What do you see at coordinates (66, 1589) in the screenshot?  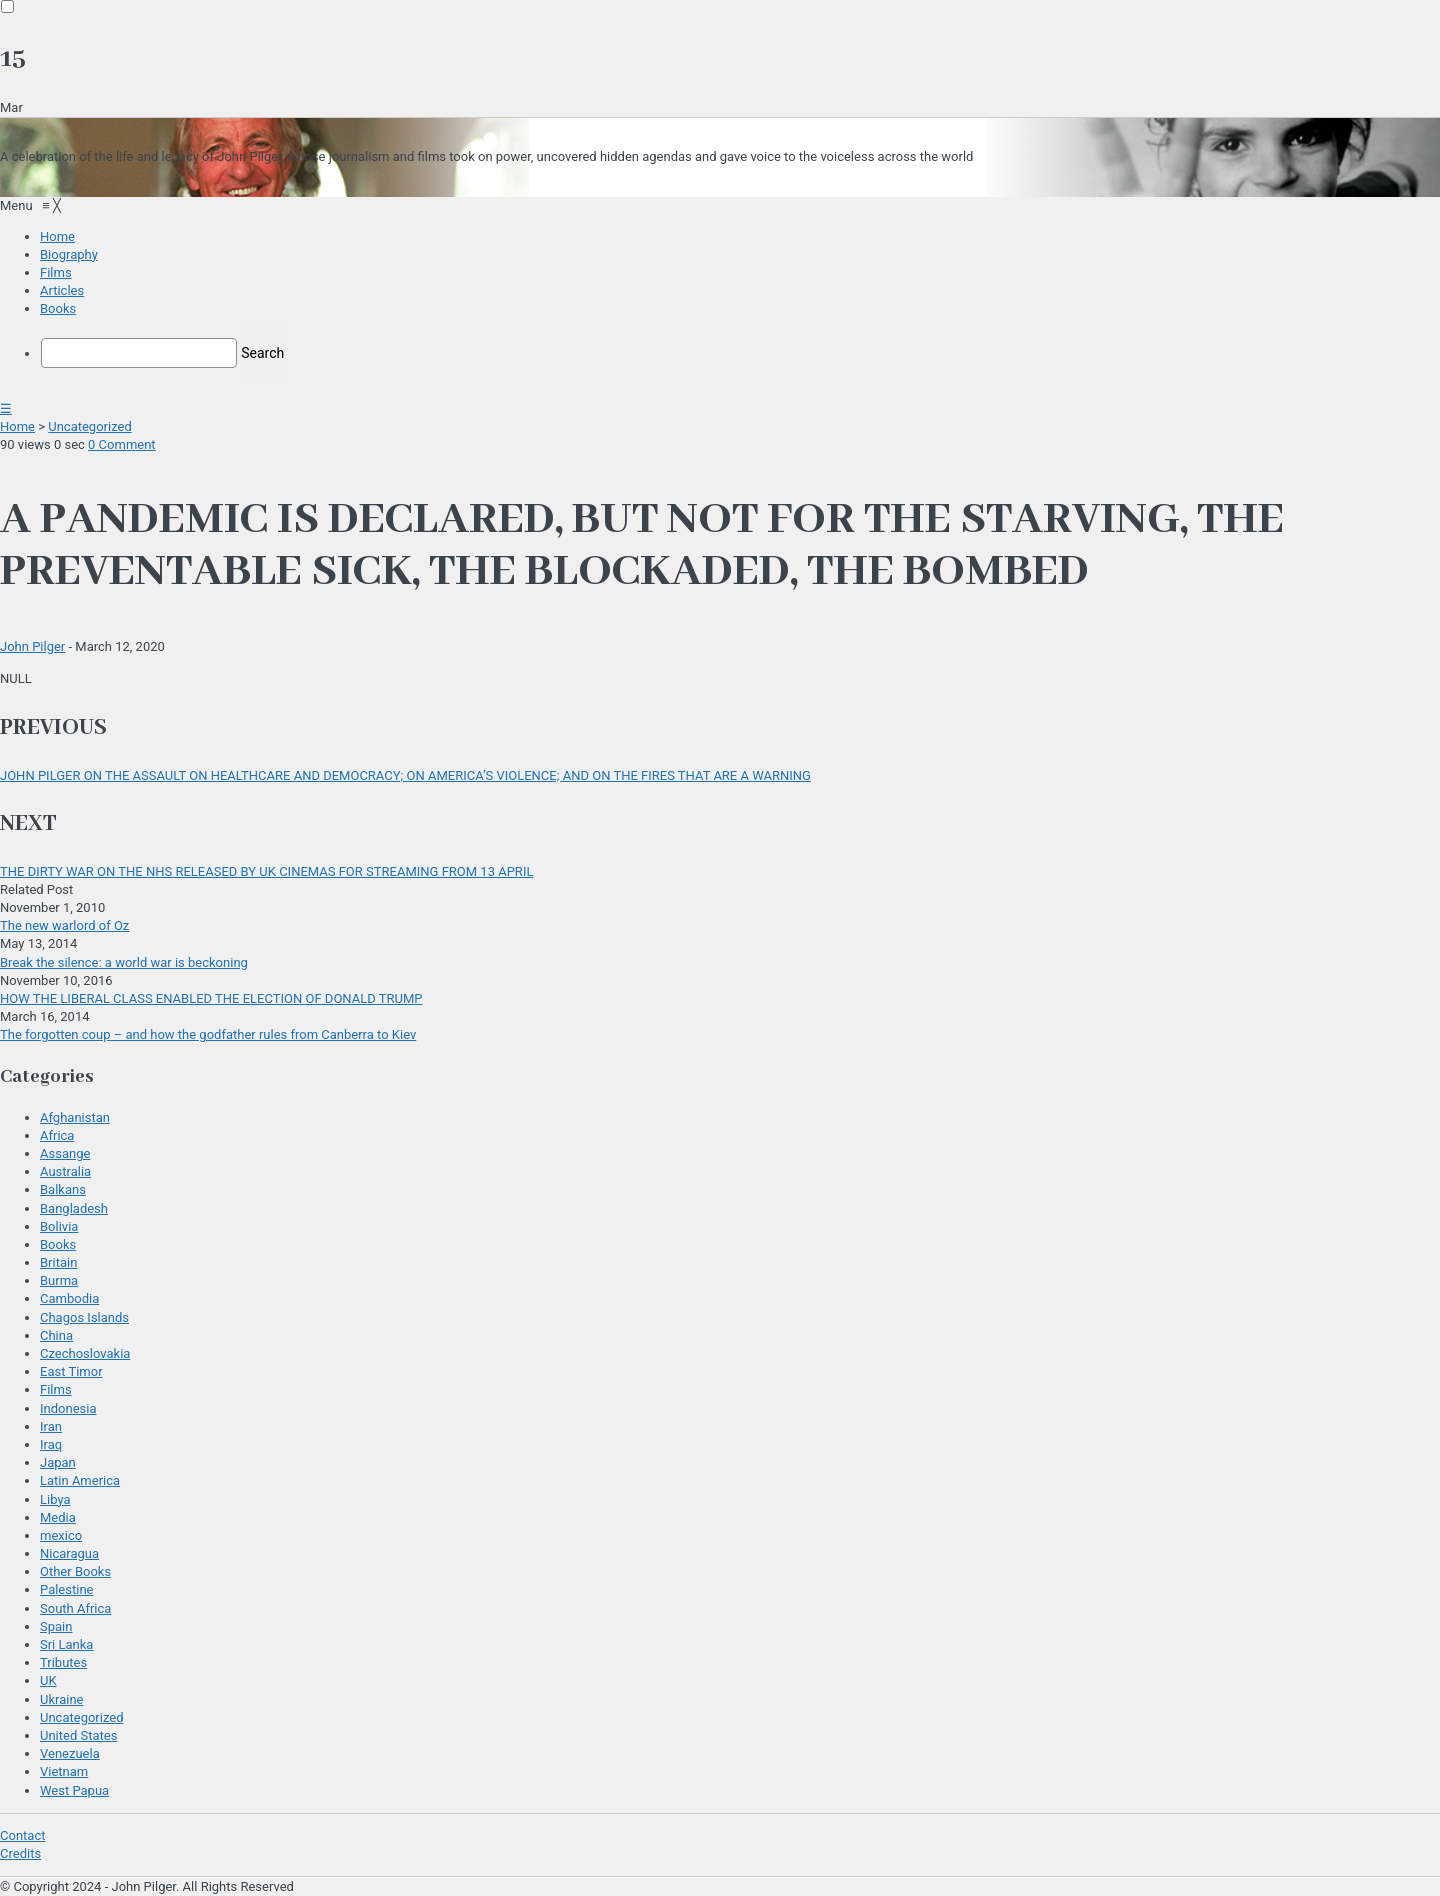 I see `Palestine` at bounding box center [66, 1589].